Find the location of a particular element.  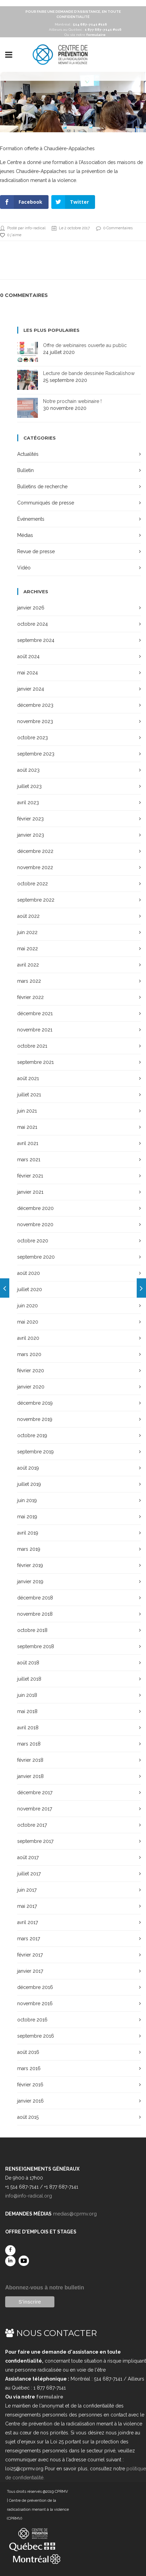

décembre 2022 is located at coordinates (35, 851).